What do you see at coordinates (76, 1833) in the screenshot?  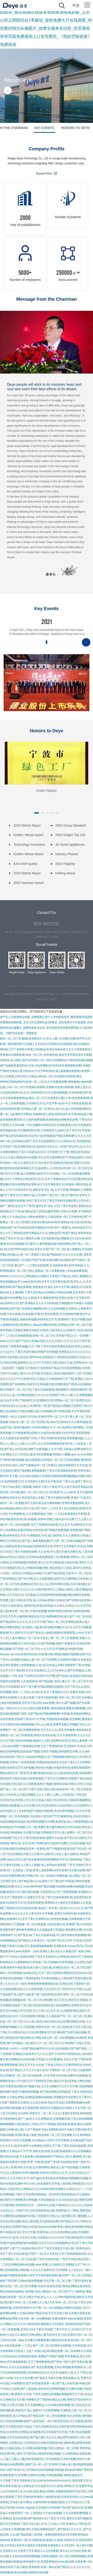 I see `成人免费区一区二区三区` at bounding box center [76, 1833].